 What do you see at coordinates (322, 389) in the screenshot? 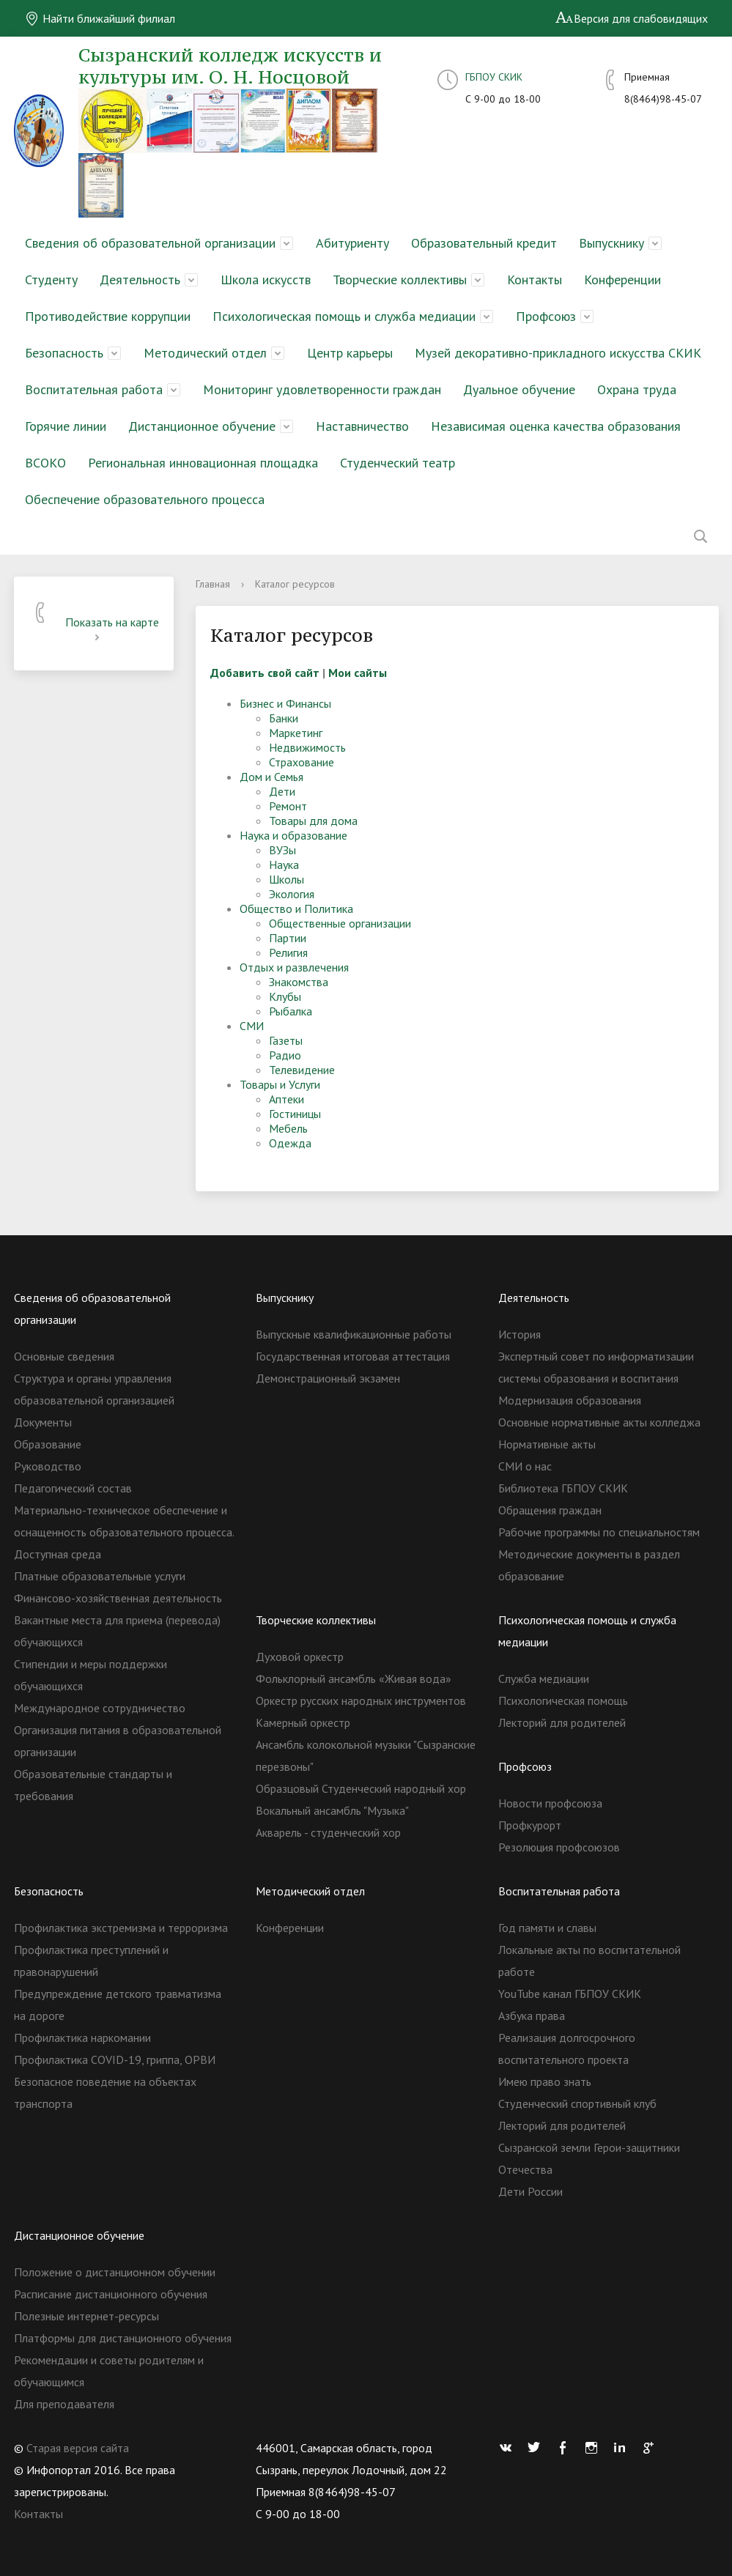
I see `Мониторинг удовлетворенности граждан` at bounding box center [322, 389].